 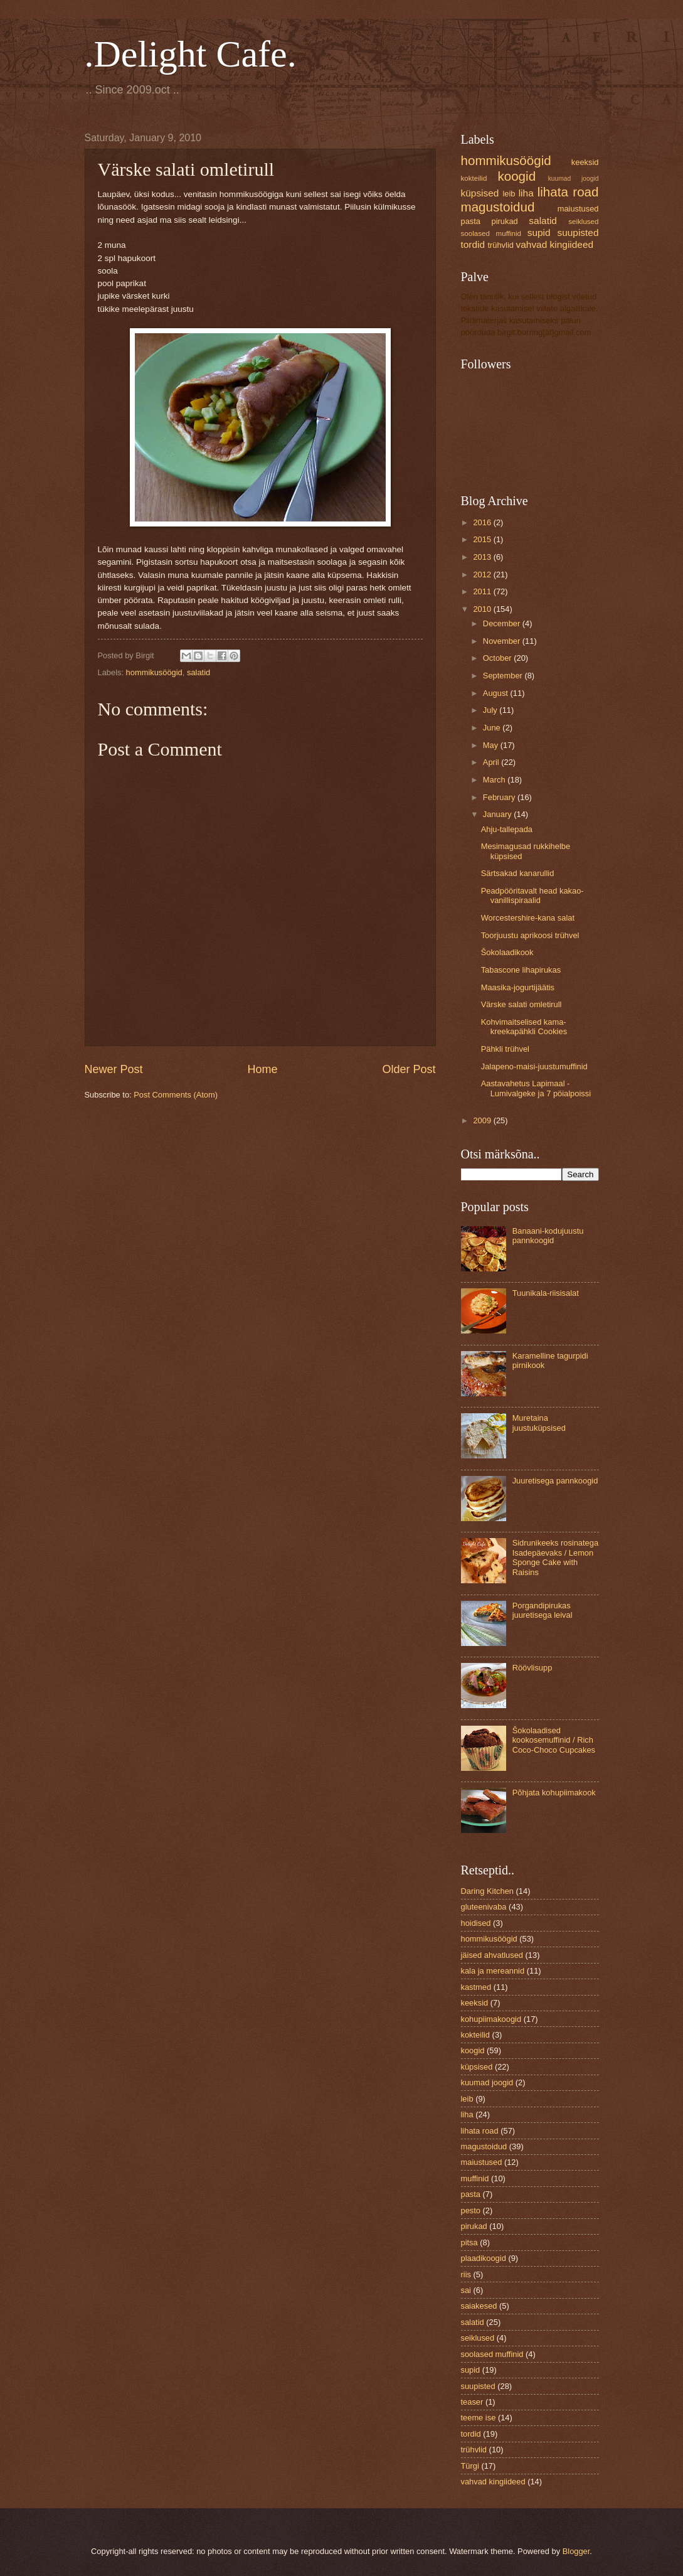 I want to click on September, so click(x=504, y=675).